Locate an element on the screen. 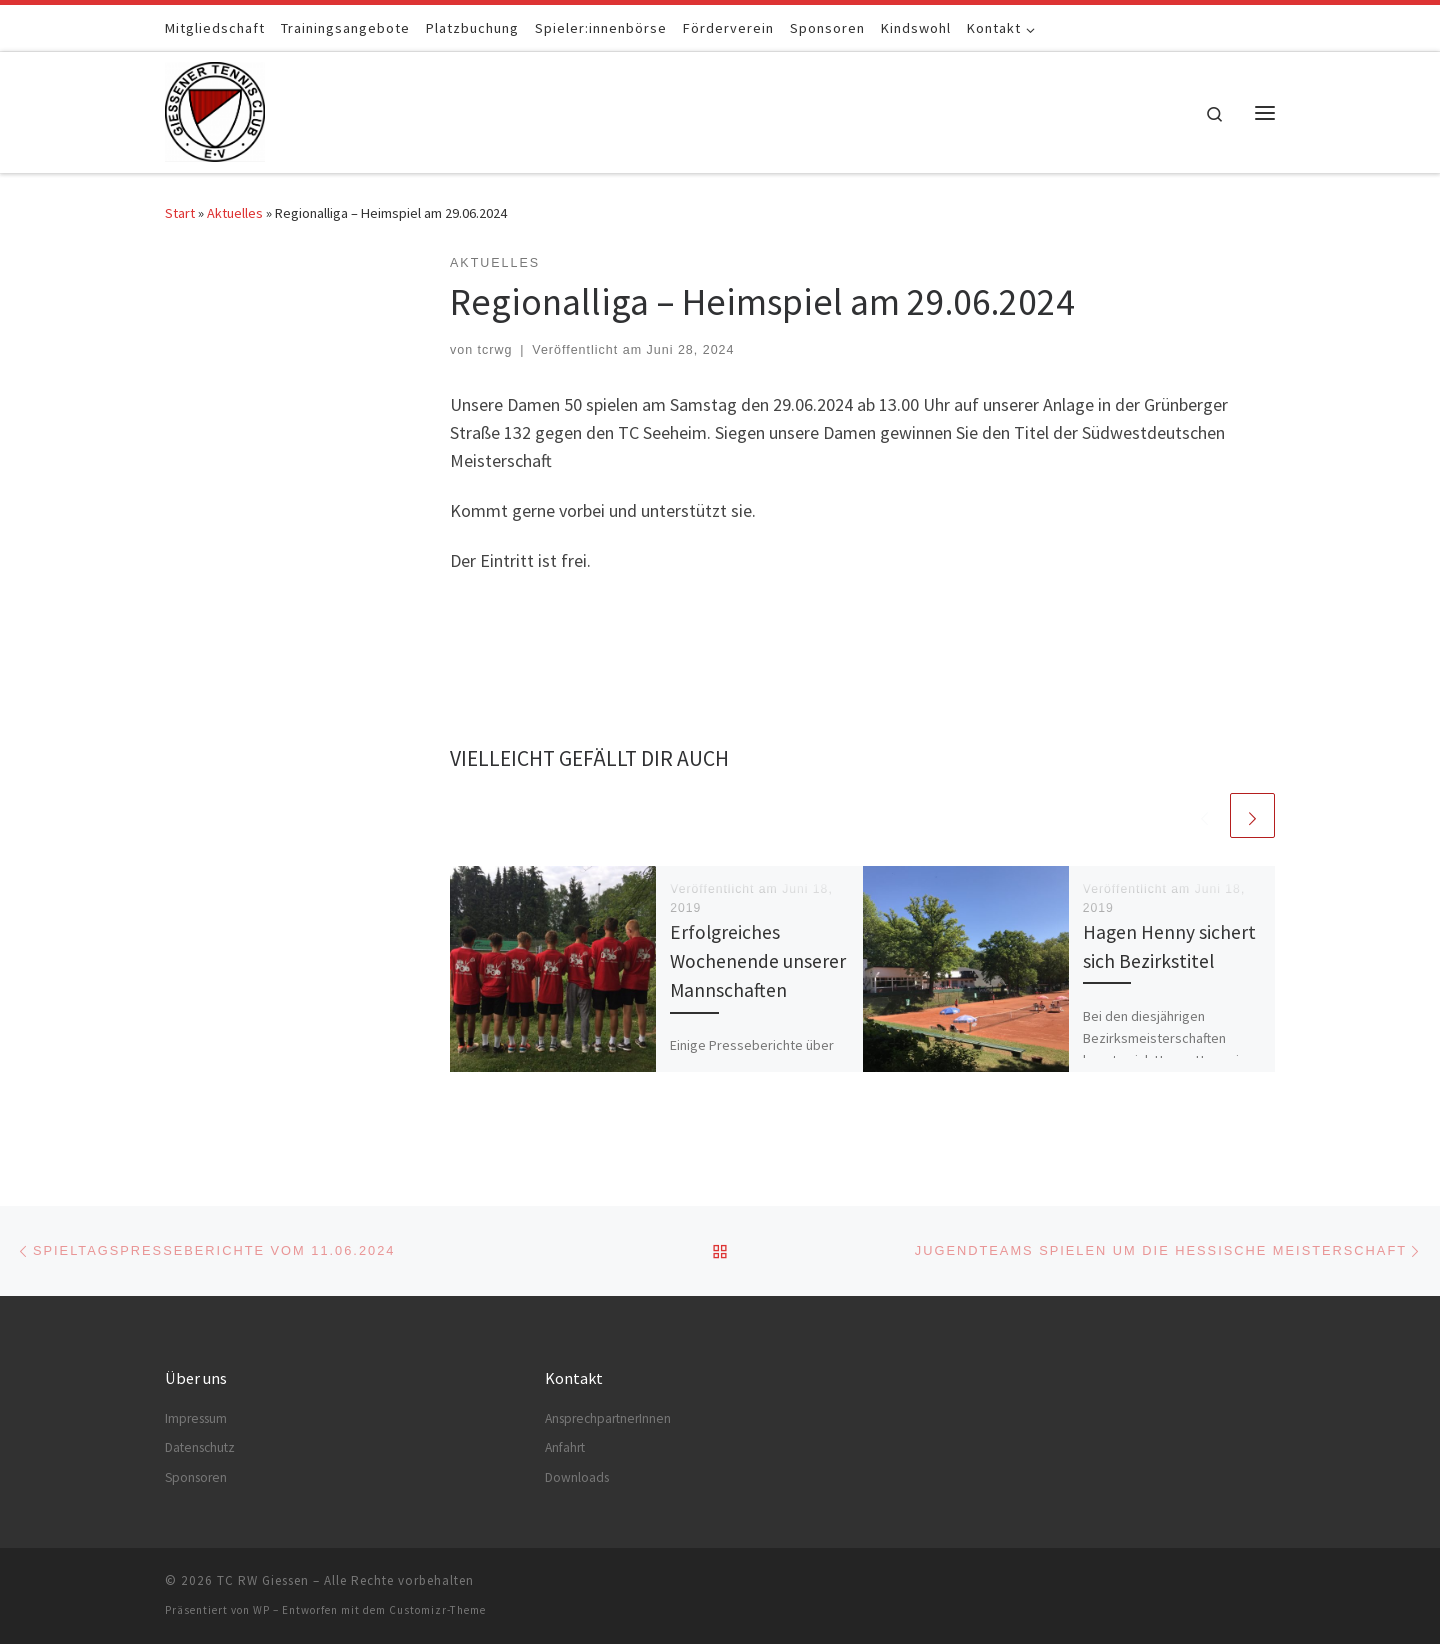 The width and height of the screenshot is (1440, 1644). TC RW Giessen is located at coordinates (263, 1580).